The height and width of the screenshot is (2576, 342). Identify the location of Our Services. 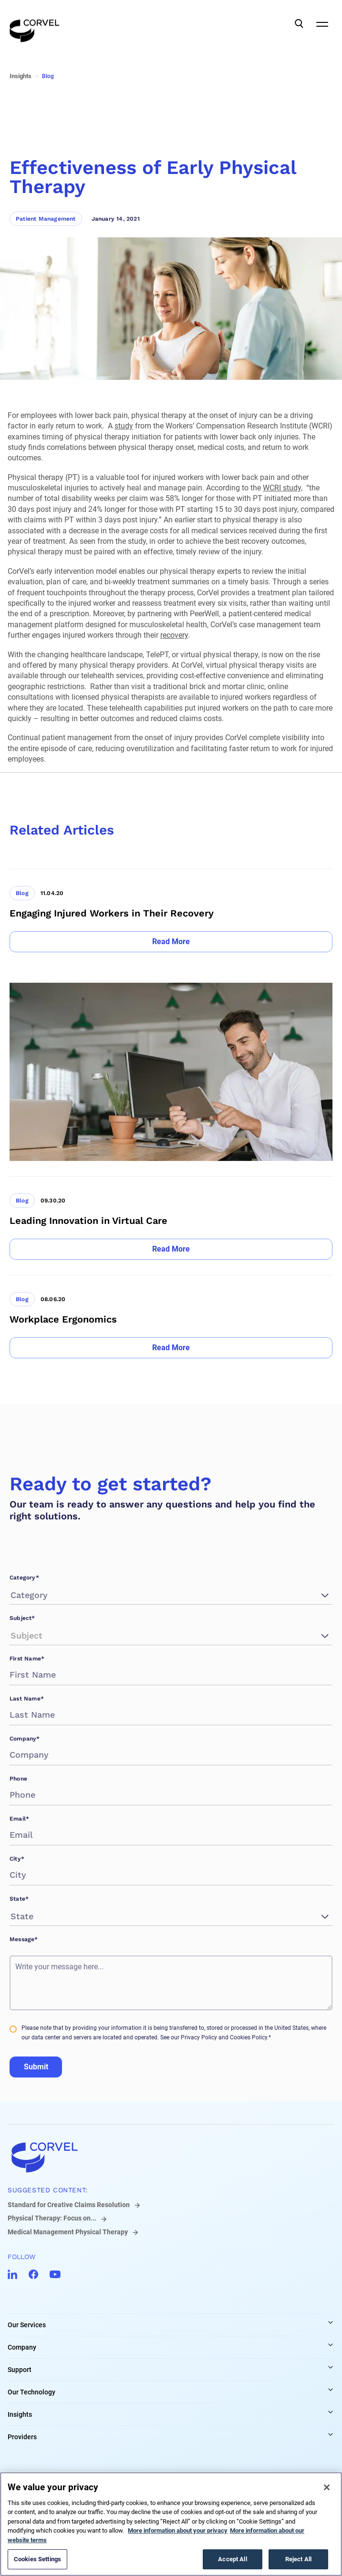
(27, 2325).